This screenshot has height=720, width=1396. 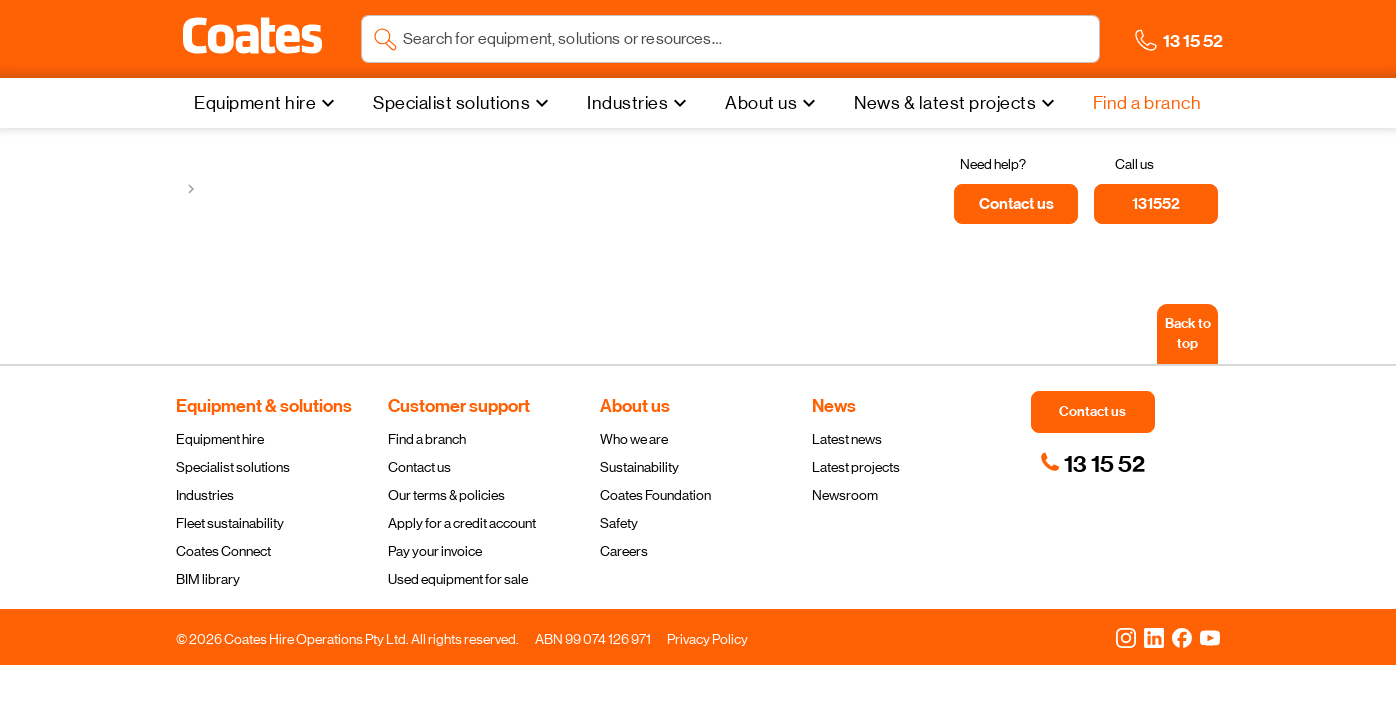 What do you see at coordinates (223, 551) in the screenshot?
I see `Coates Connect` at bounding box center [223, 551].